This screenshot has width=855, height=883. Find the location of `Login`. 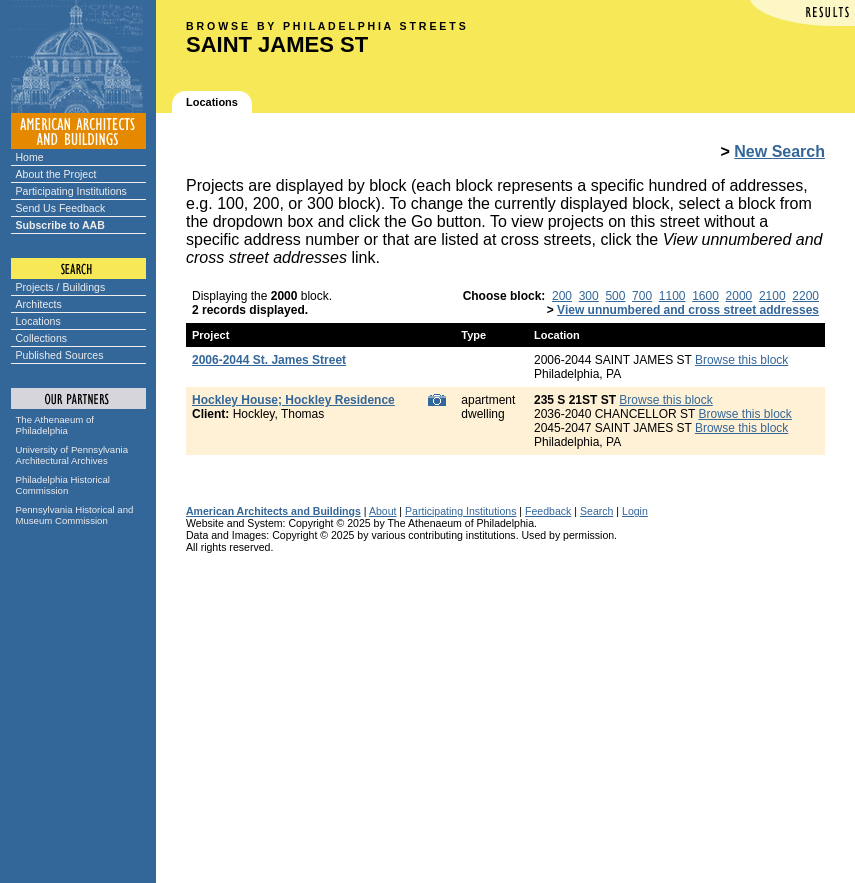

Login is located at coordinates (635, 511).